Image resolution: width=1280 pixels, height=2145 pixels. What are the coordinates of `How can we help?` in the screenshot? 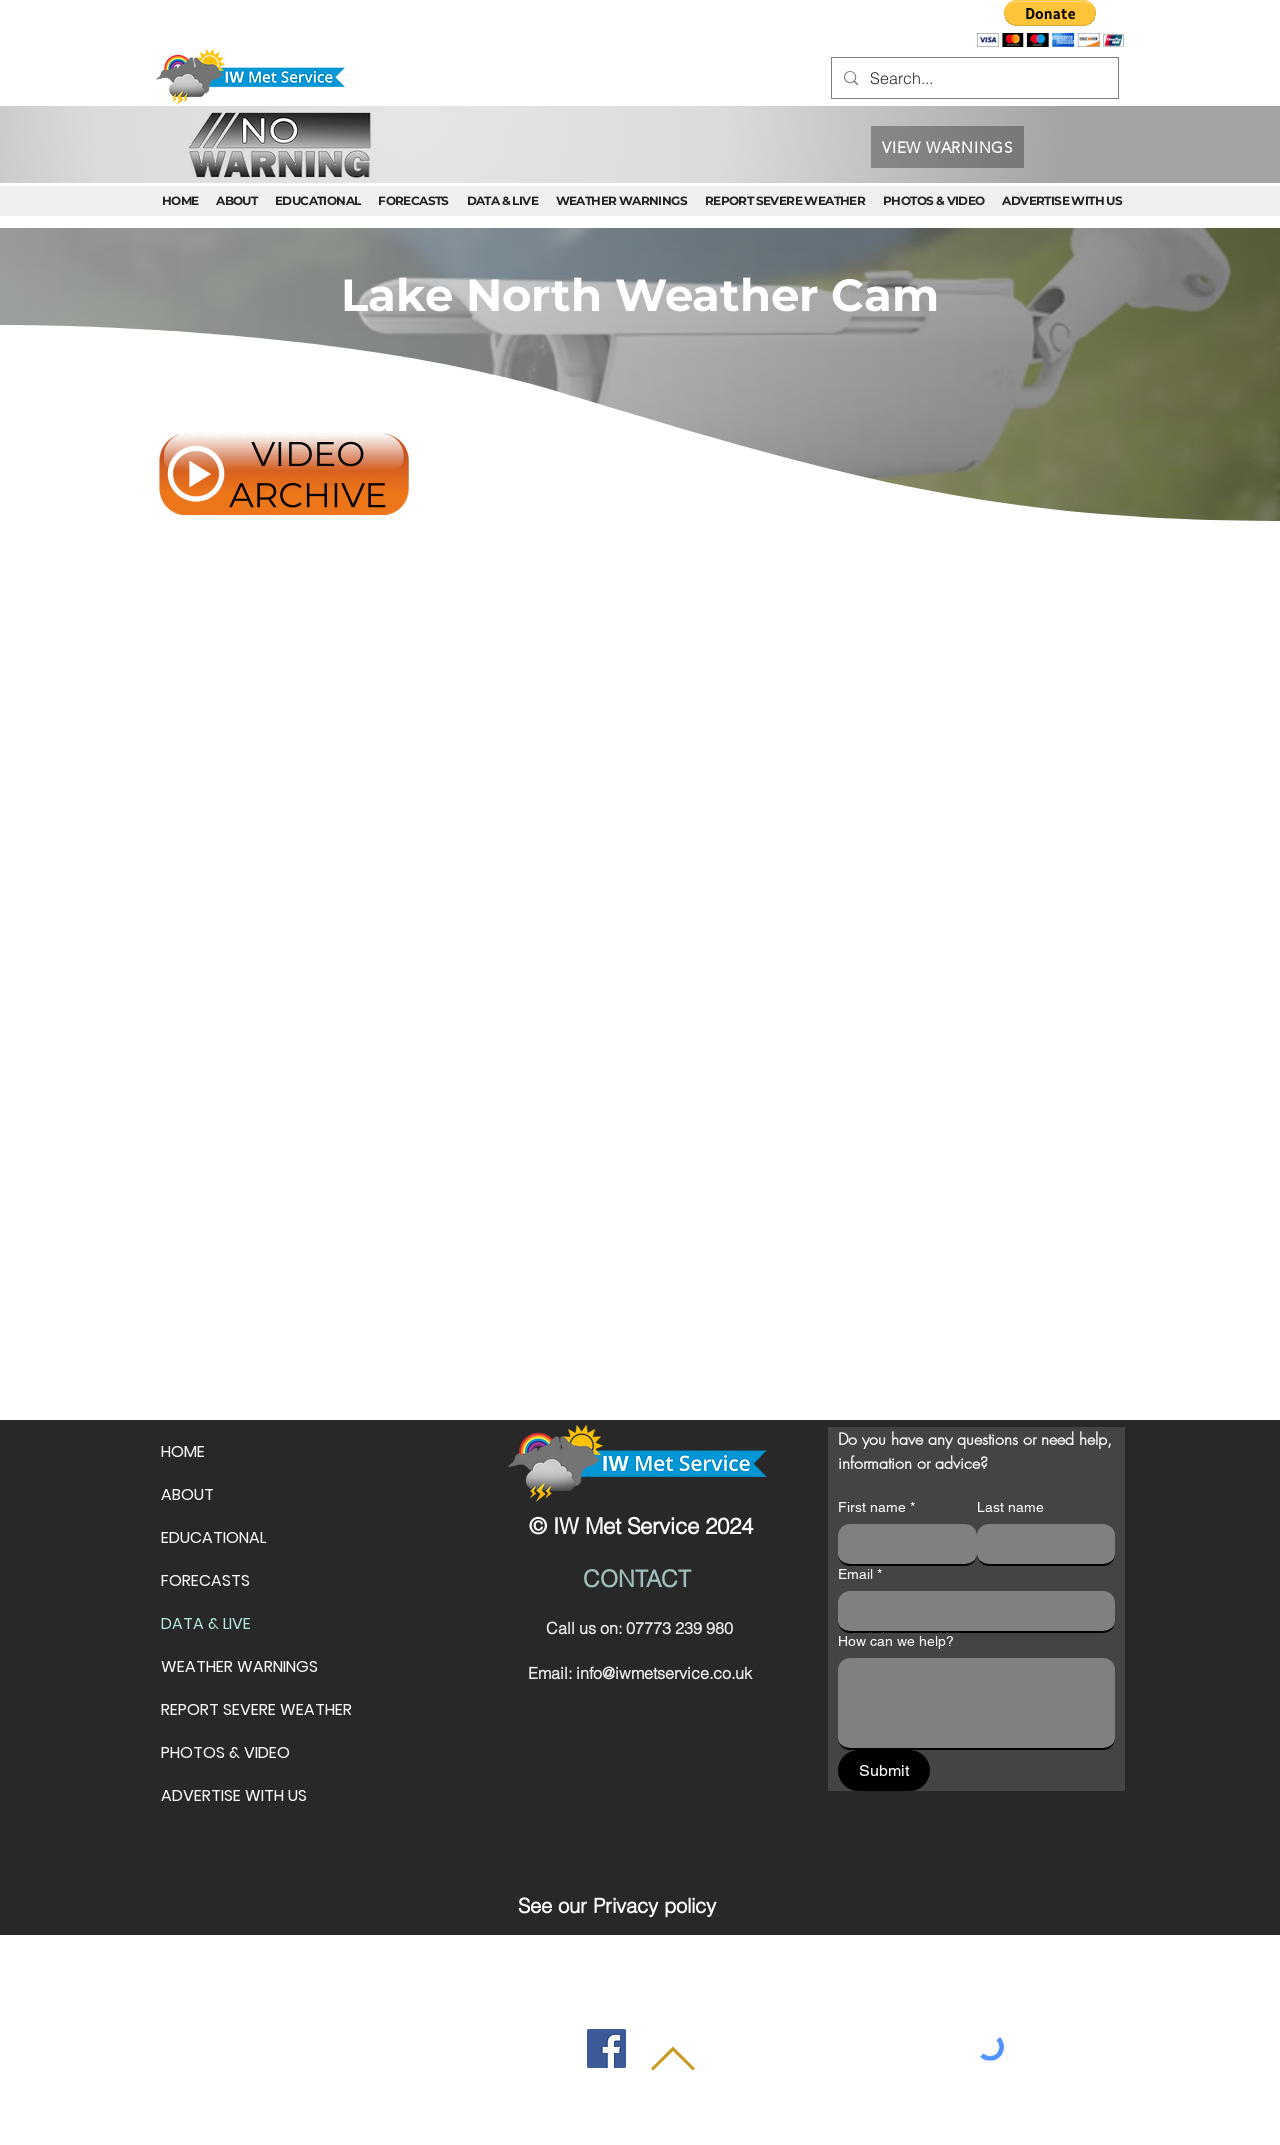 It's located at (896, 1641).